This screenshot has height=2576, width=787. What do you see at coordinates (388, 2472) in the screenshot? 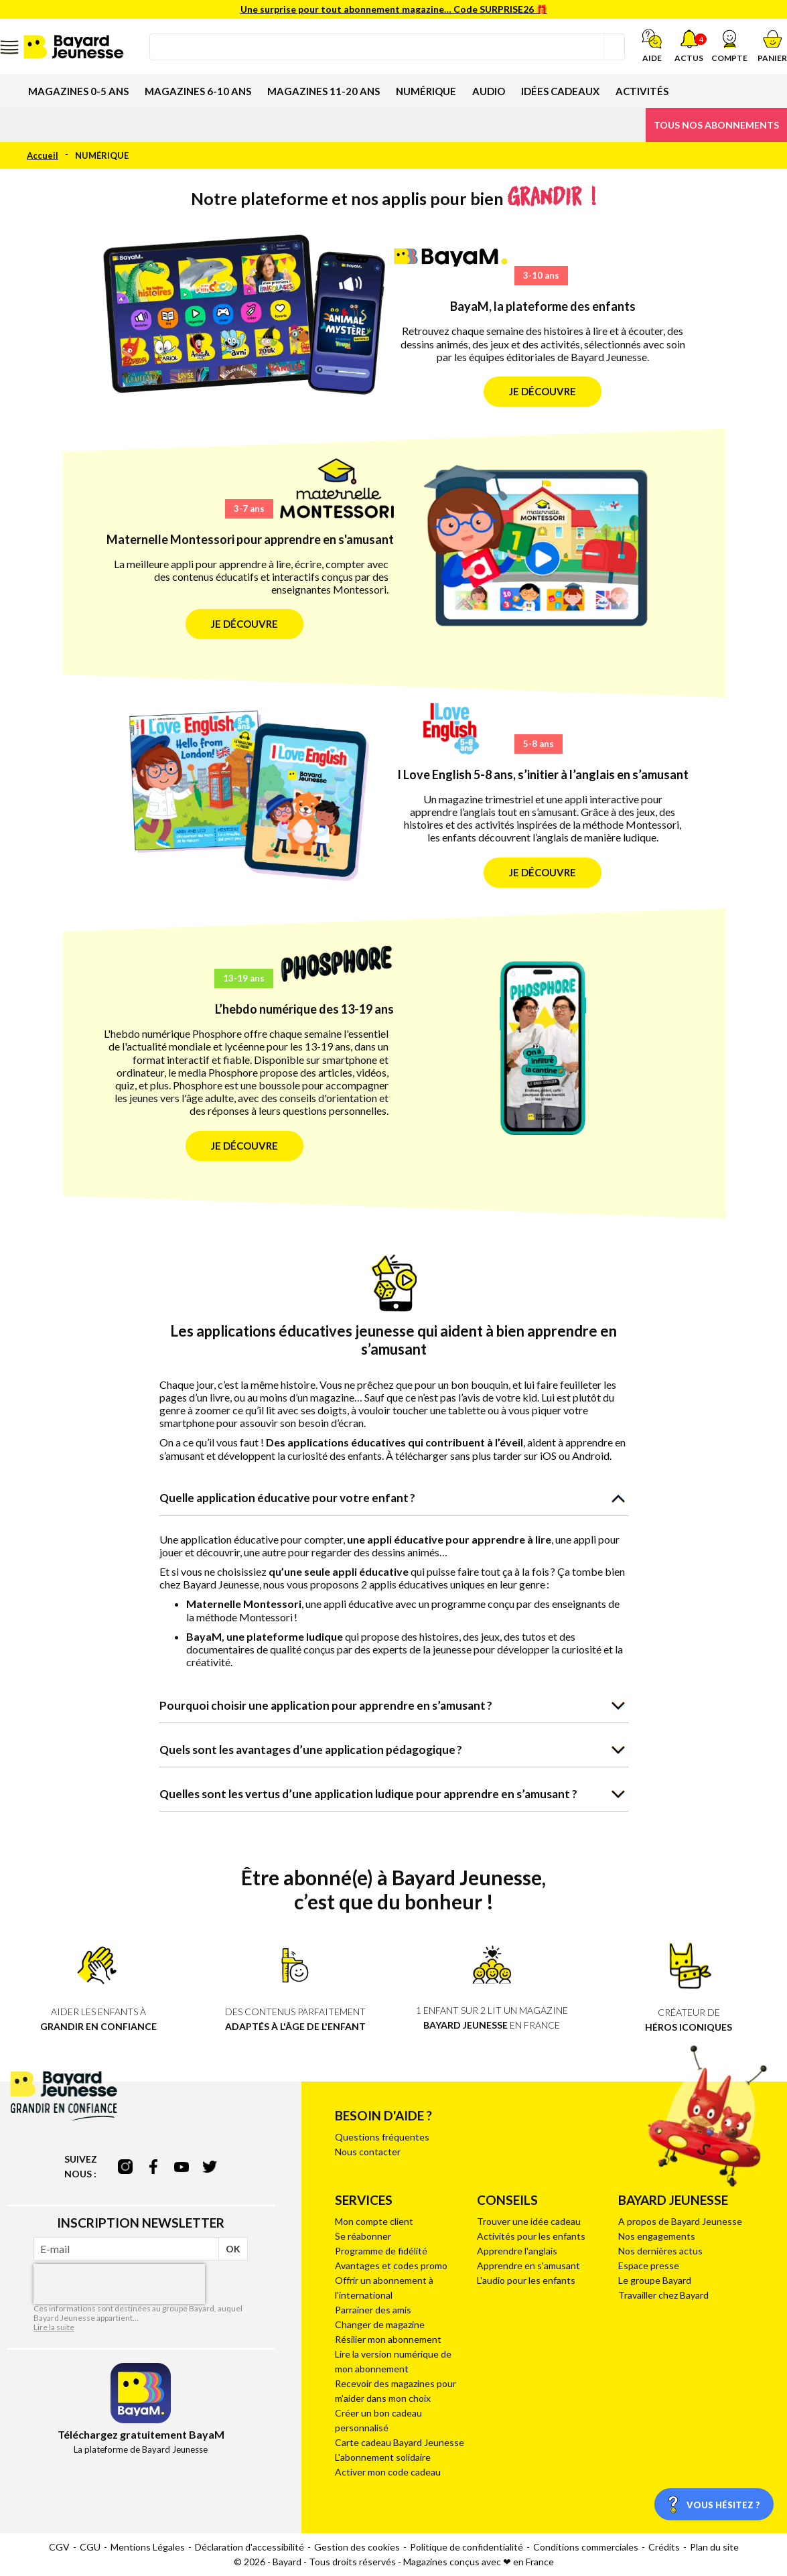
I see `Activer mon code cadeau` at bounding box center [388, 2472].